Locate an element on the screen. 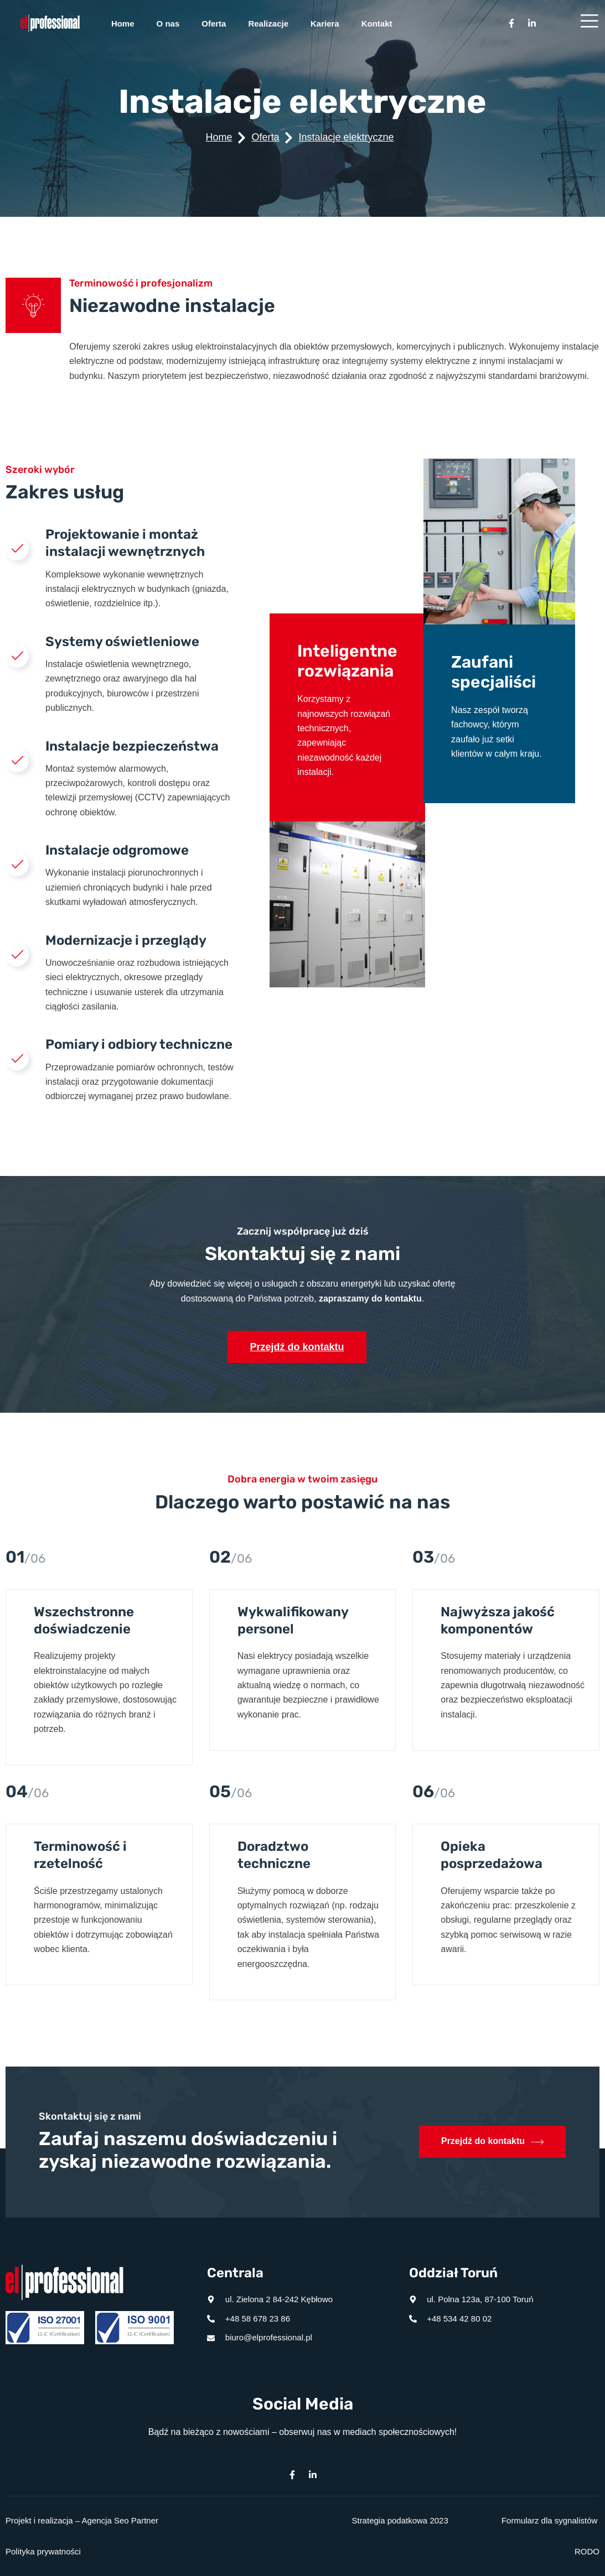 The height and width of the screenshot is (2576, 605). RODO is located at coordinates (587, 2551).